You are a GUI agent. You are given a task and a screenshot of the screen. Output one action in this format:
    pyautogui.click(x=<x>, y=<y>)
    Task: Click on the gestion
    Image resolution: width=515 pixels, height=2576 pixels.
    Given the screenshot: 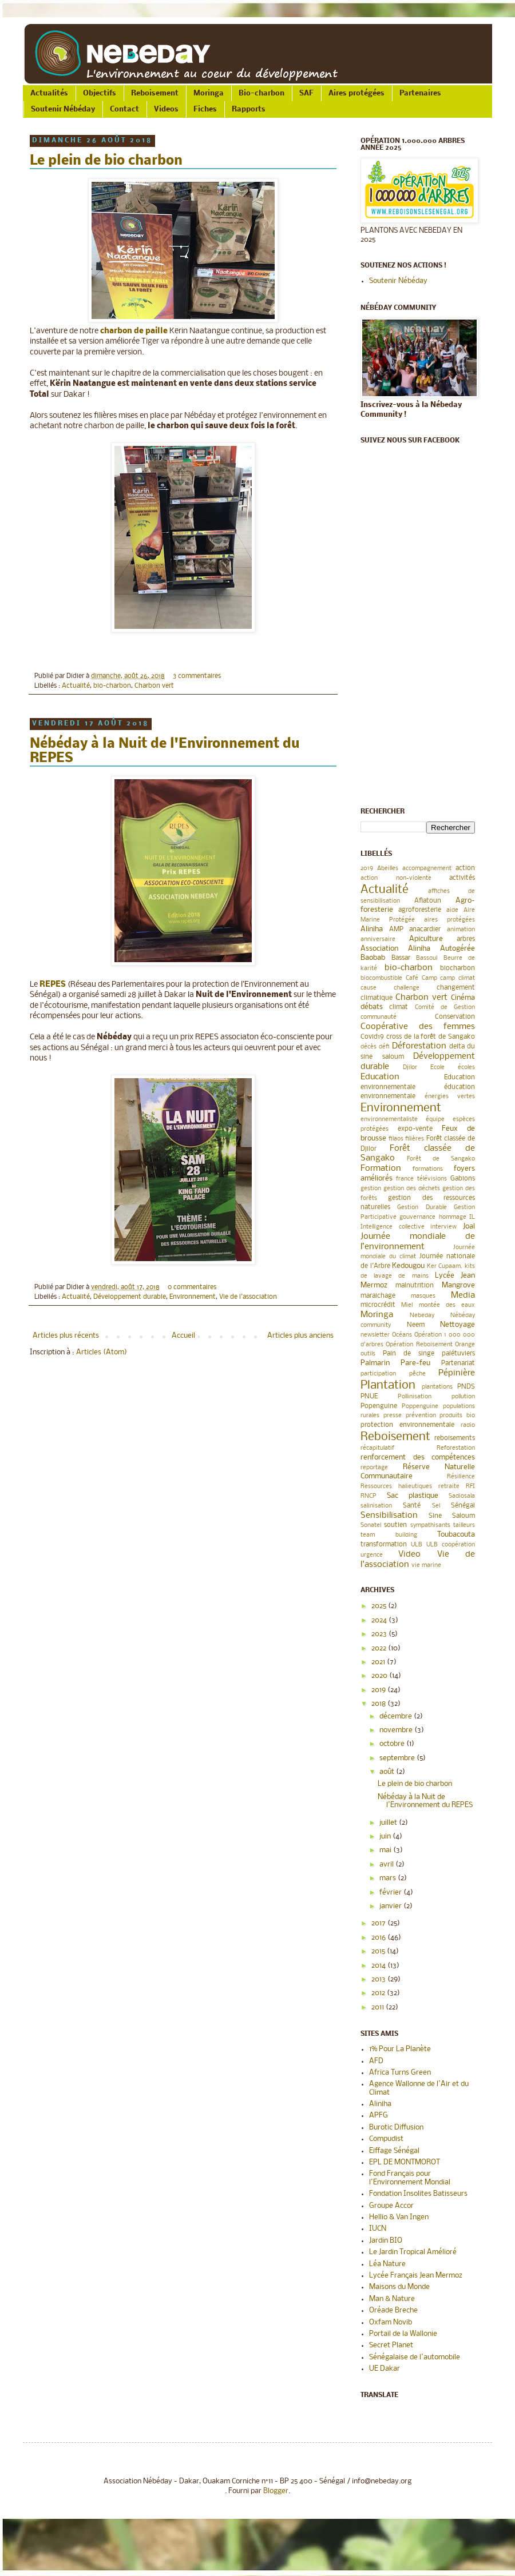 What is the action you would take?
    pyautogui.click(x=370, y=1189)
    